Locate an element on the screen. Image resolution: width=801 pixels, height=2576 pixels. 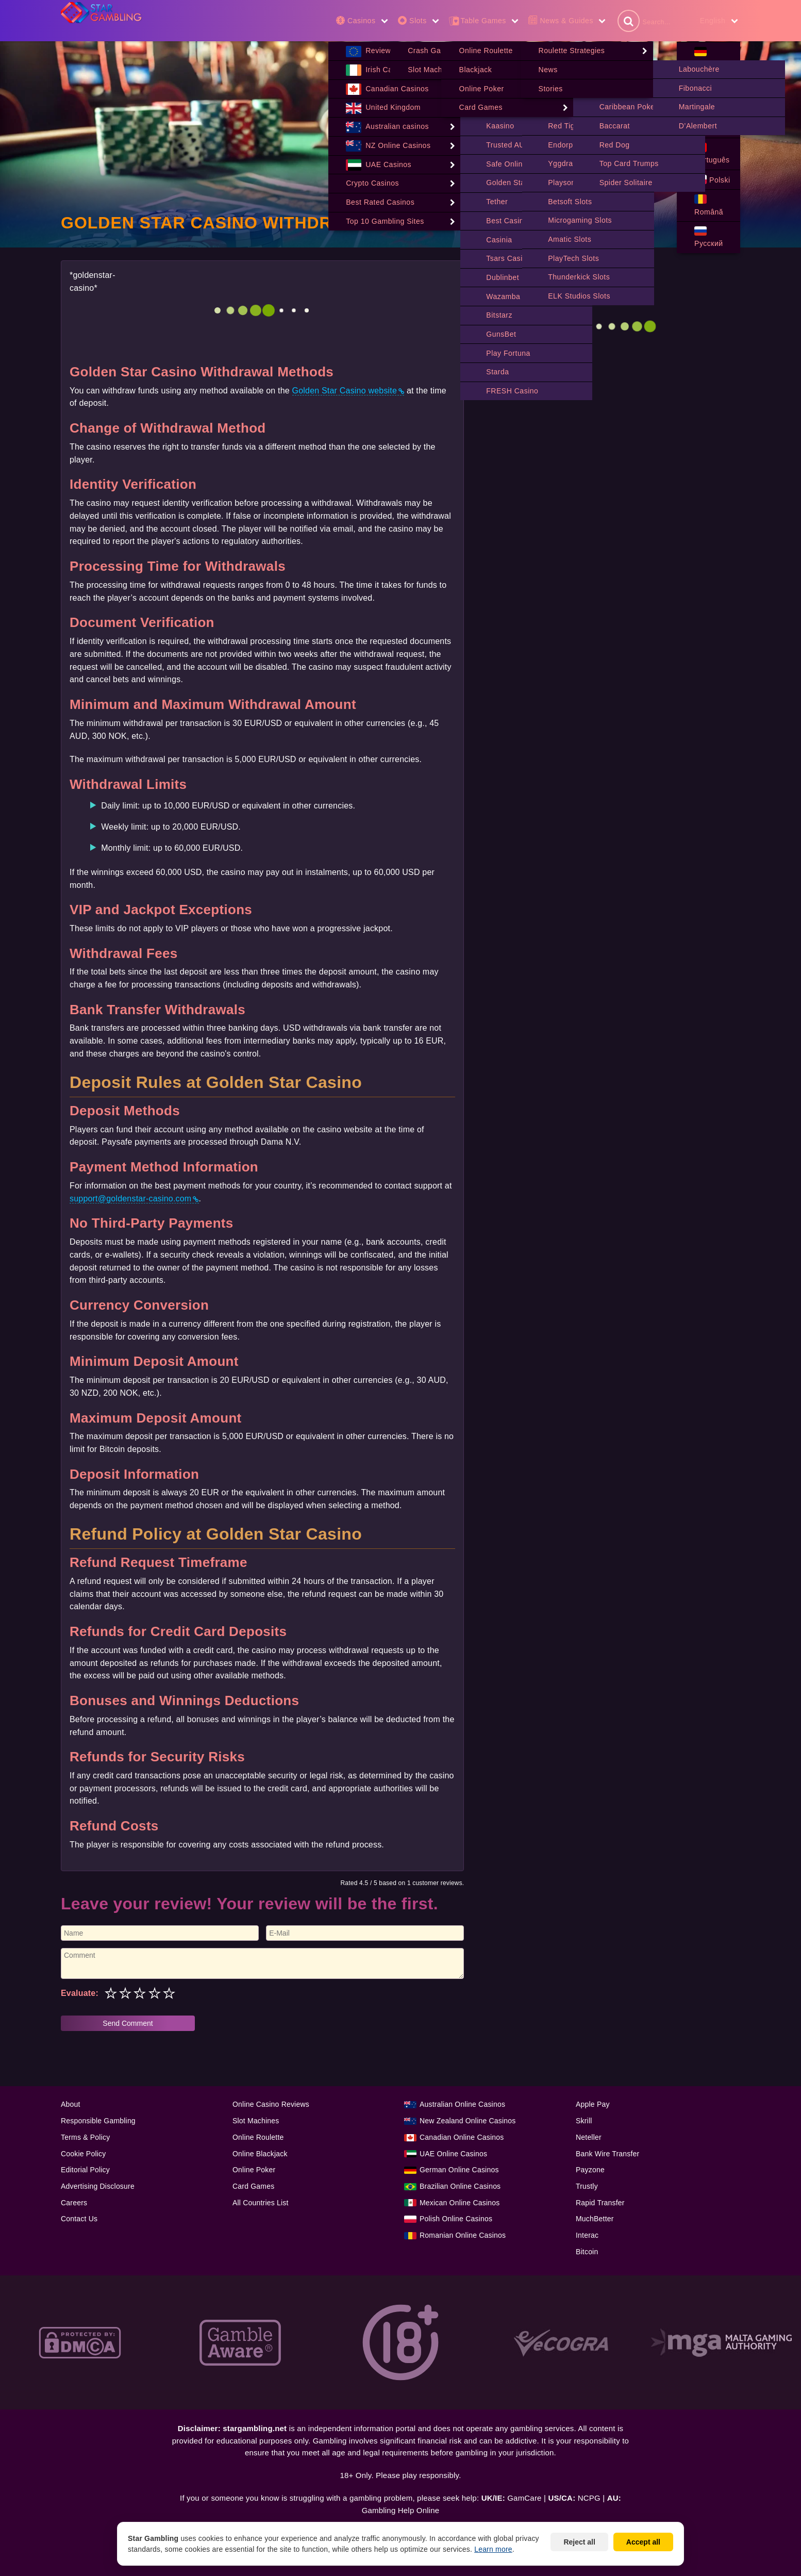
Editorial Policy is located at coordinates (85, 2170).